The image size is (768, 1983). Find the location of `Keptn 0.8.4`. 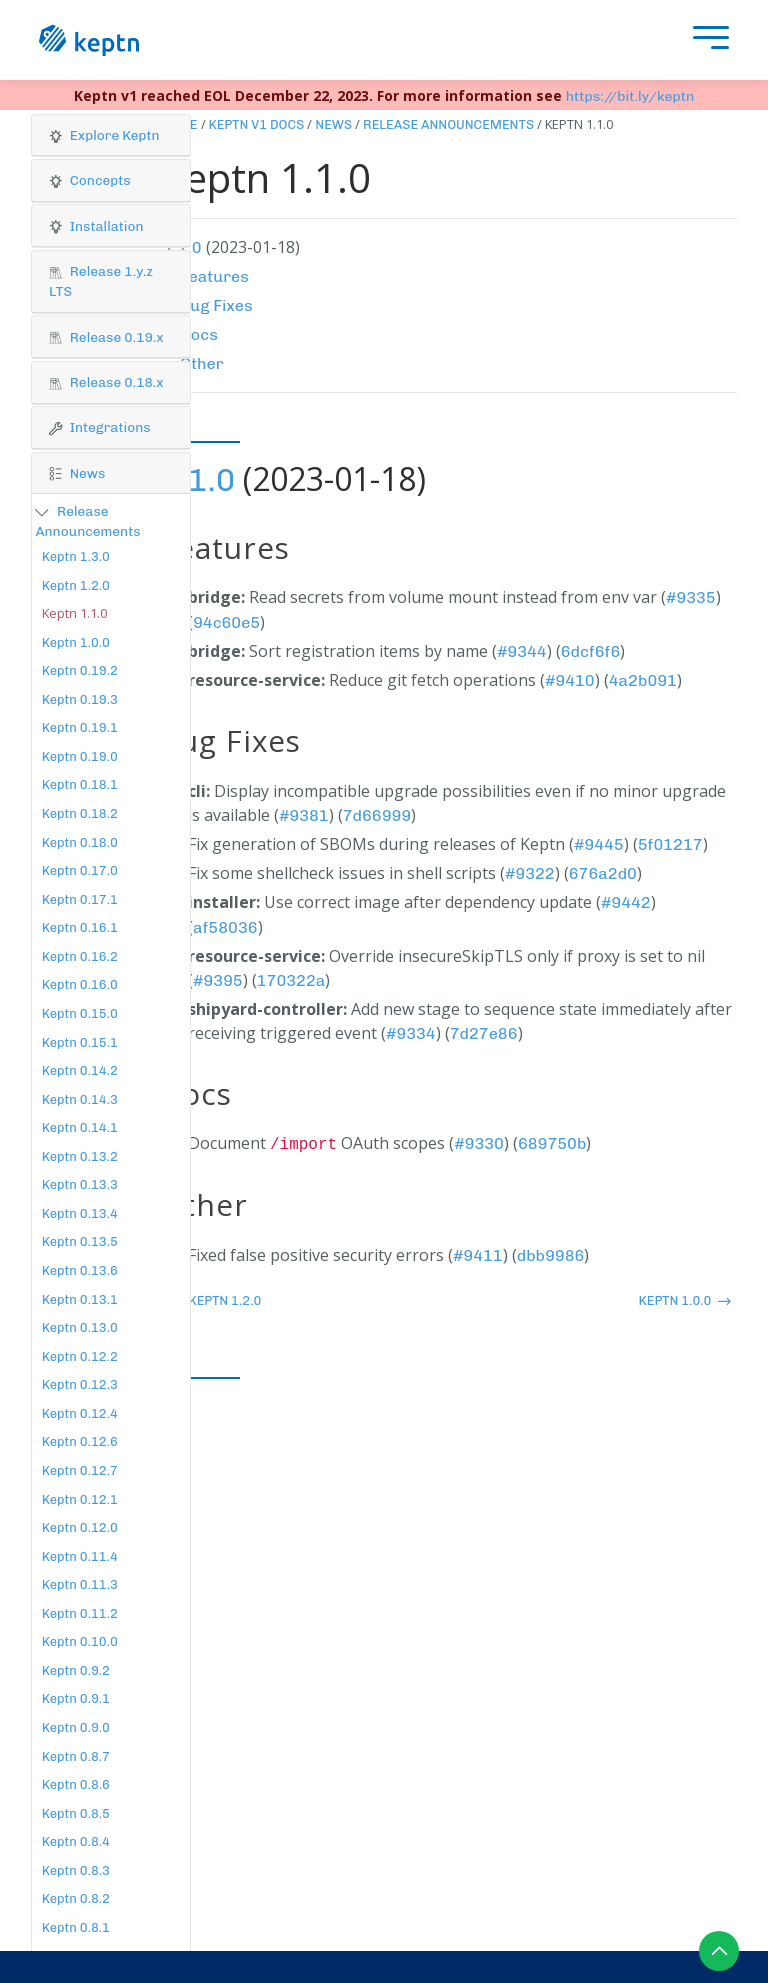

Keptn 0.8.4 is located at coordinates (76, 1841).